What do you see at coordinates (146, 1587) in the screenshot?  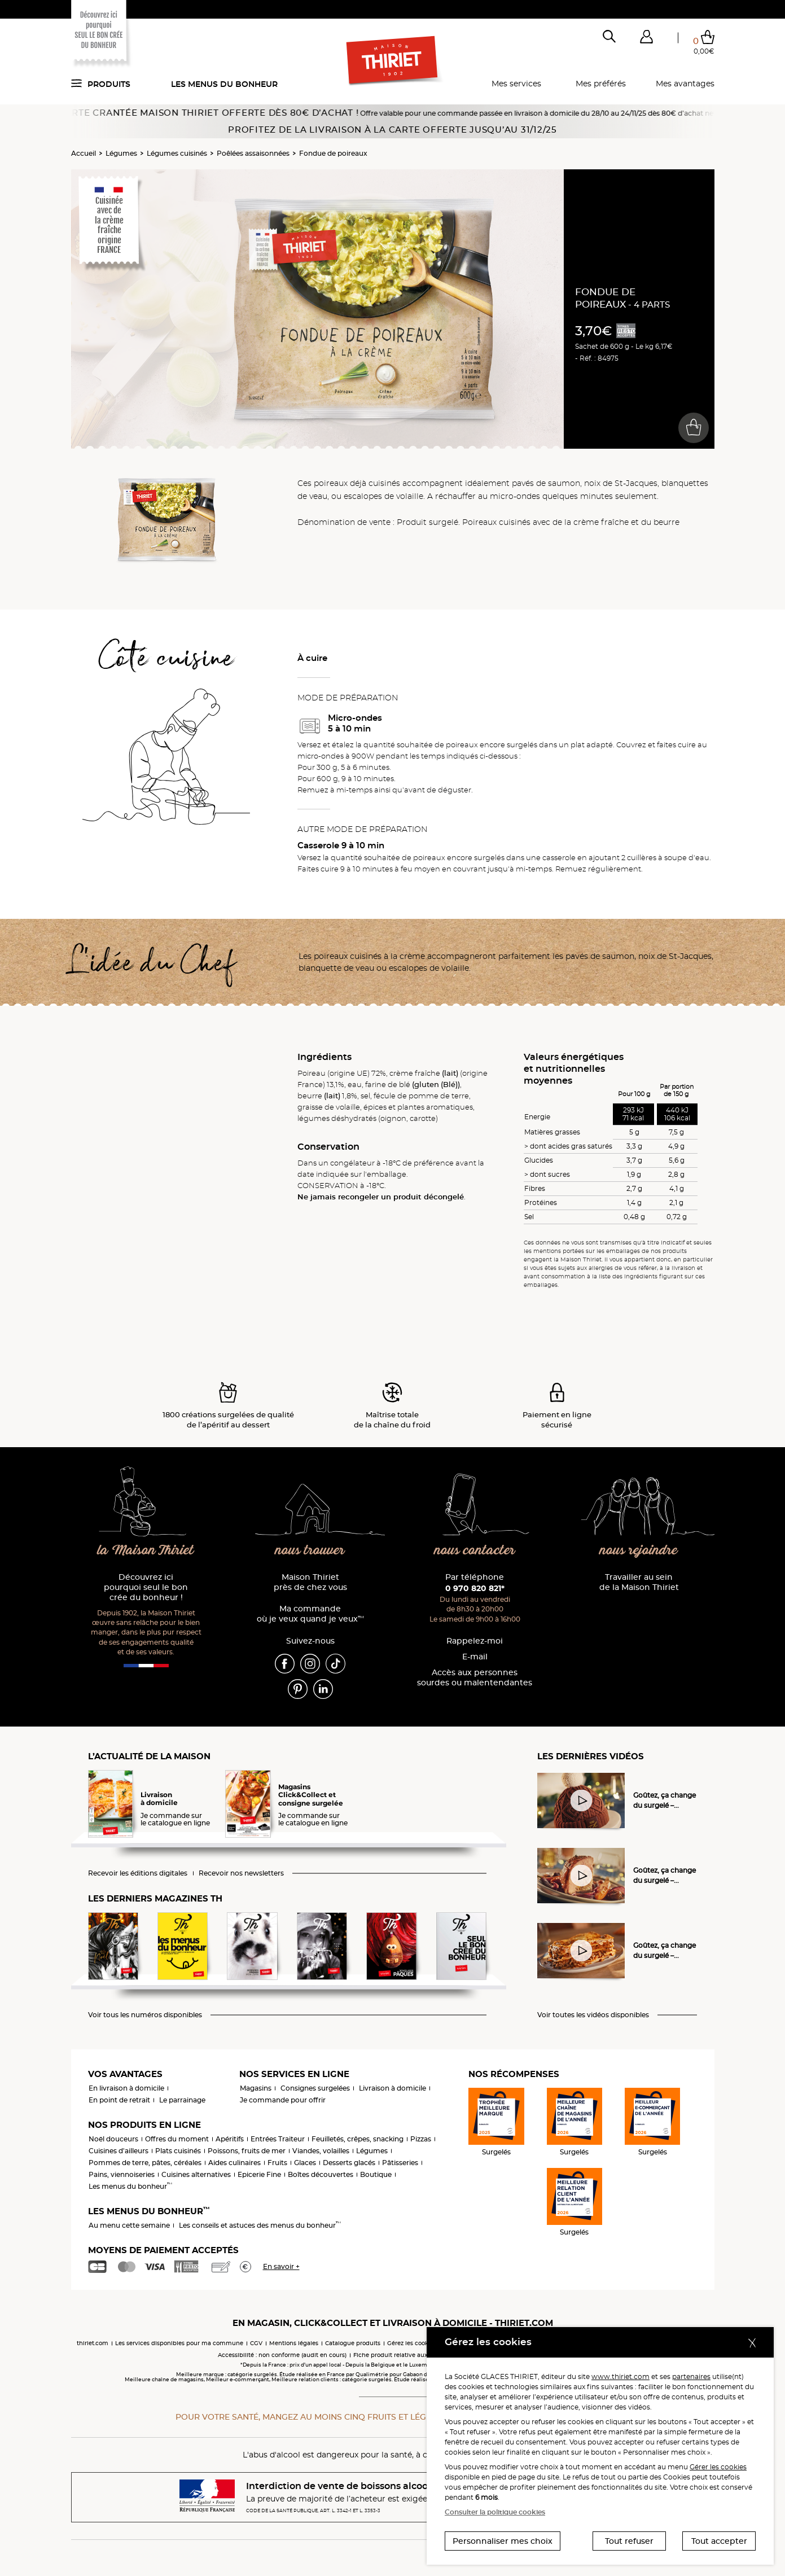 I see `Découvrez ici pourquoi seul le bon crée du bonheur !` at bounding box center [146, 1587].